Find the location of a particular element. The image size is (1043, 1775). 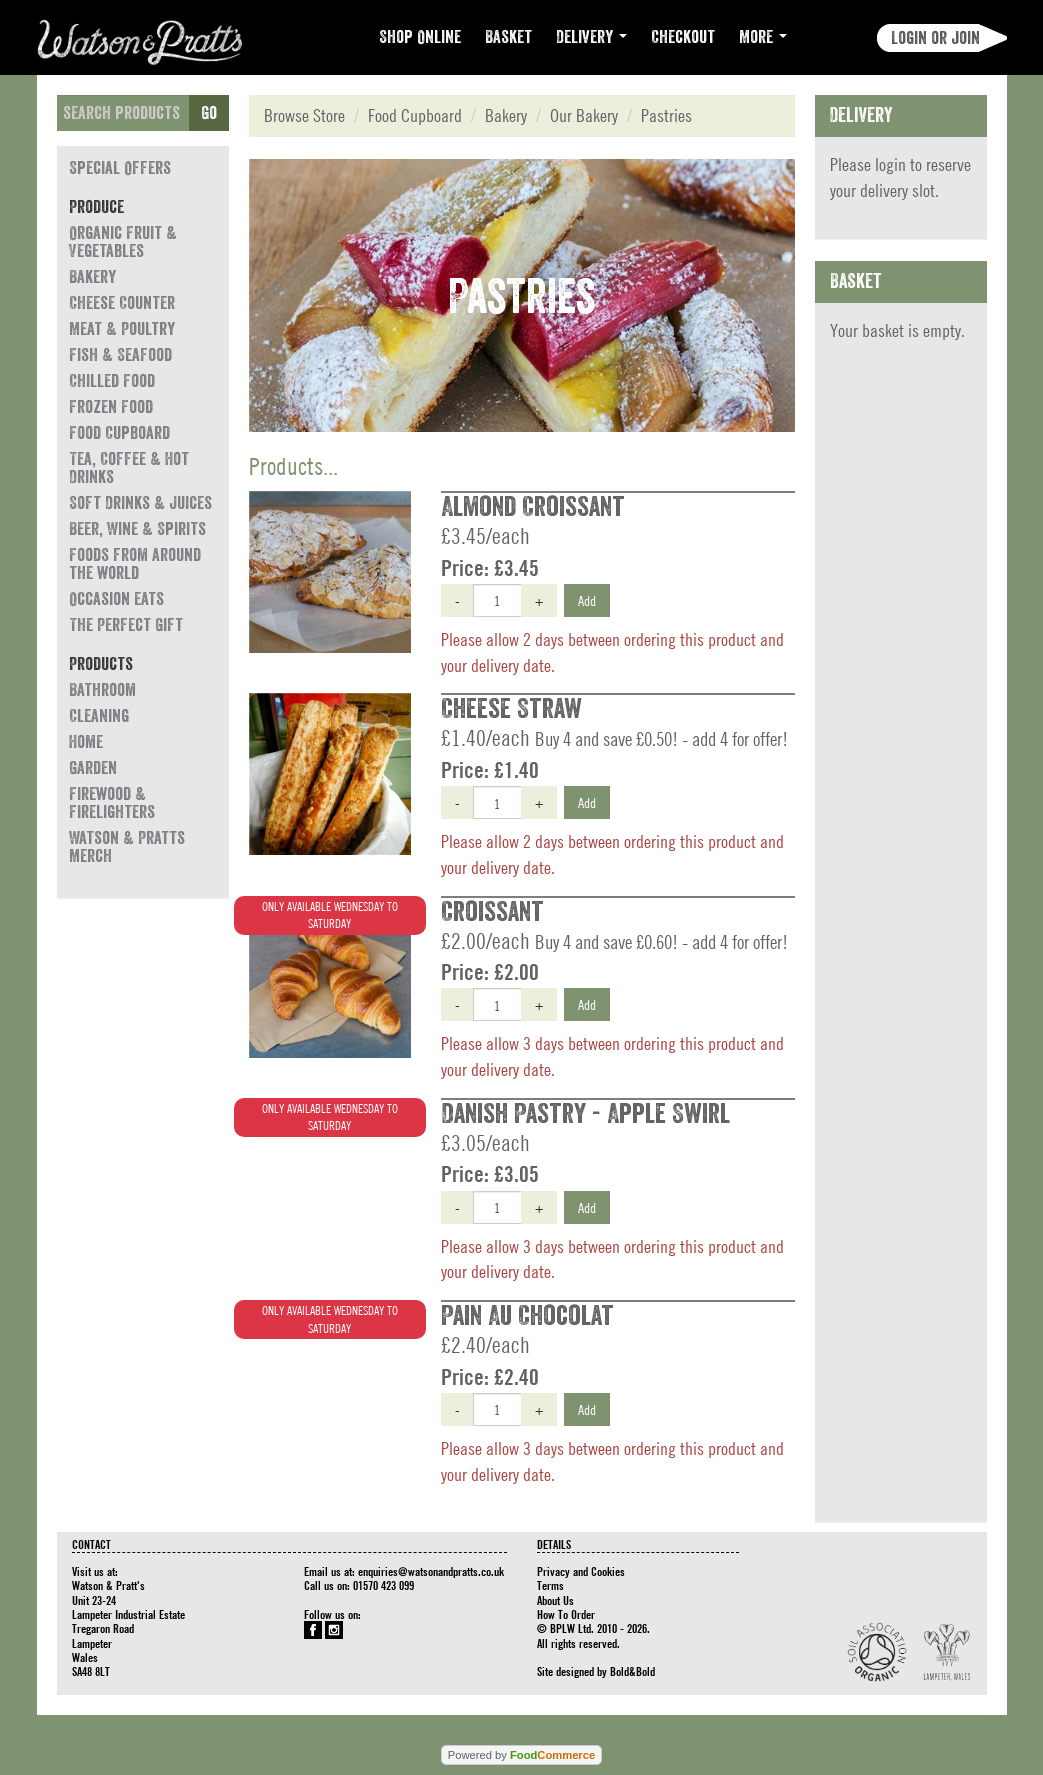

Powered by is located at coordinates (521, 1755).